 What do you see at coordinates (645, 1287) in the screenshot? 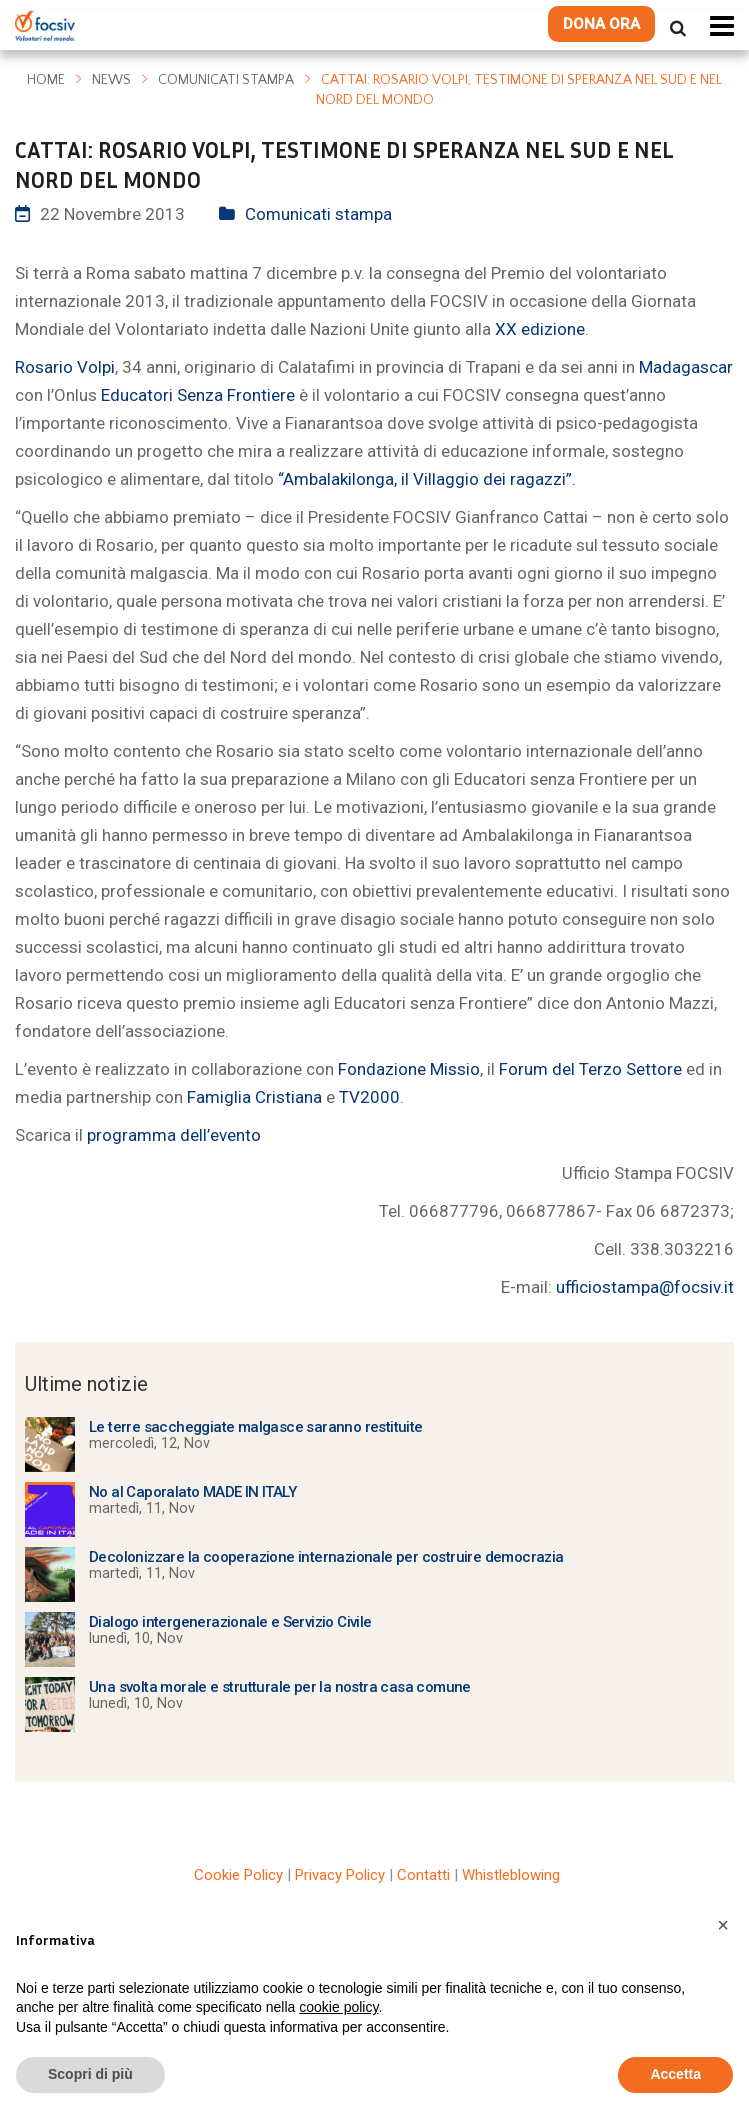
I see `ufficiostampa@focsiv.it` at bounding box center [645, 1287].